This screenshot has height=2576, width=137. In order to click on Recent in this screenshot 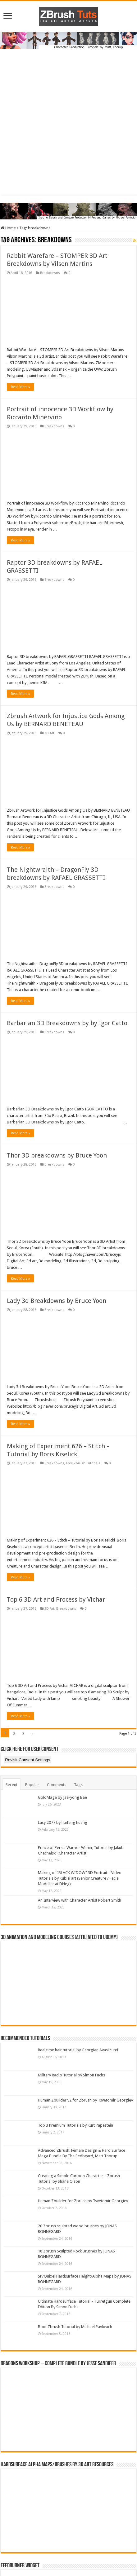, I will do `click(11, 1784)`.